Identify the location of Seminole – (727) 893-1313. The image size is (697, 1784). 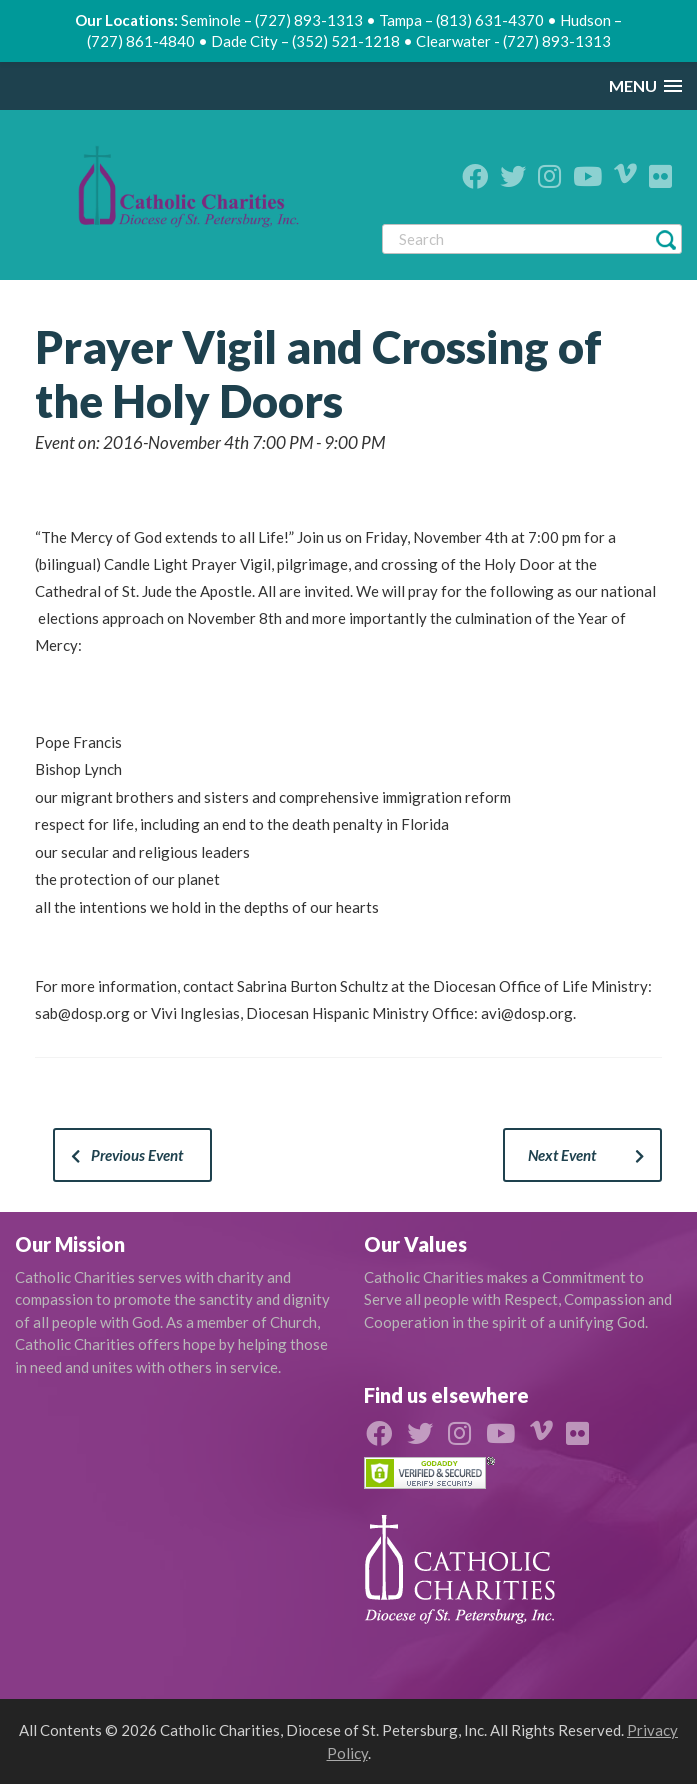
(272, 20).